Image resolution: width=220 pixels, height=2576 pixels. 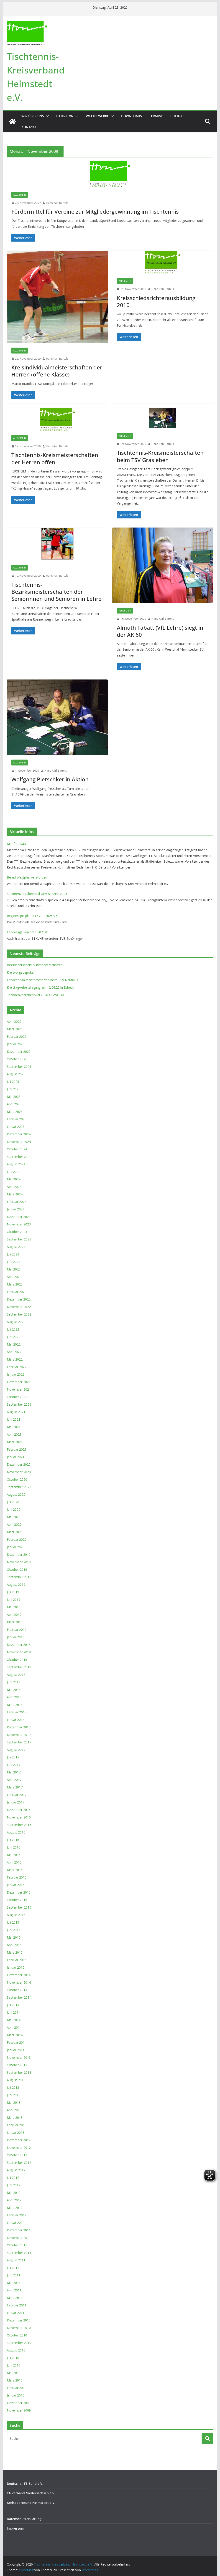 What do you see at coordinates (19, 2230) in the screenshot?
I see `Dezember 2011` at bounding box center [19, 2230].